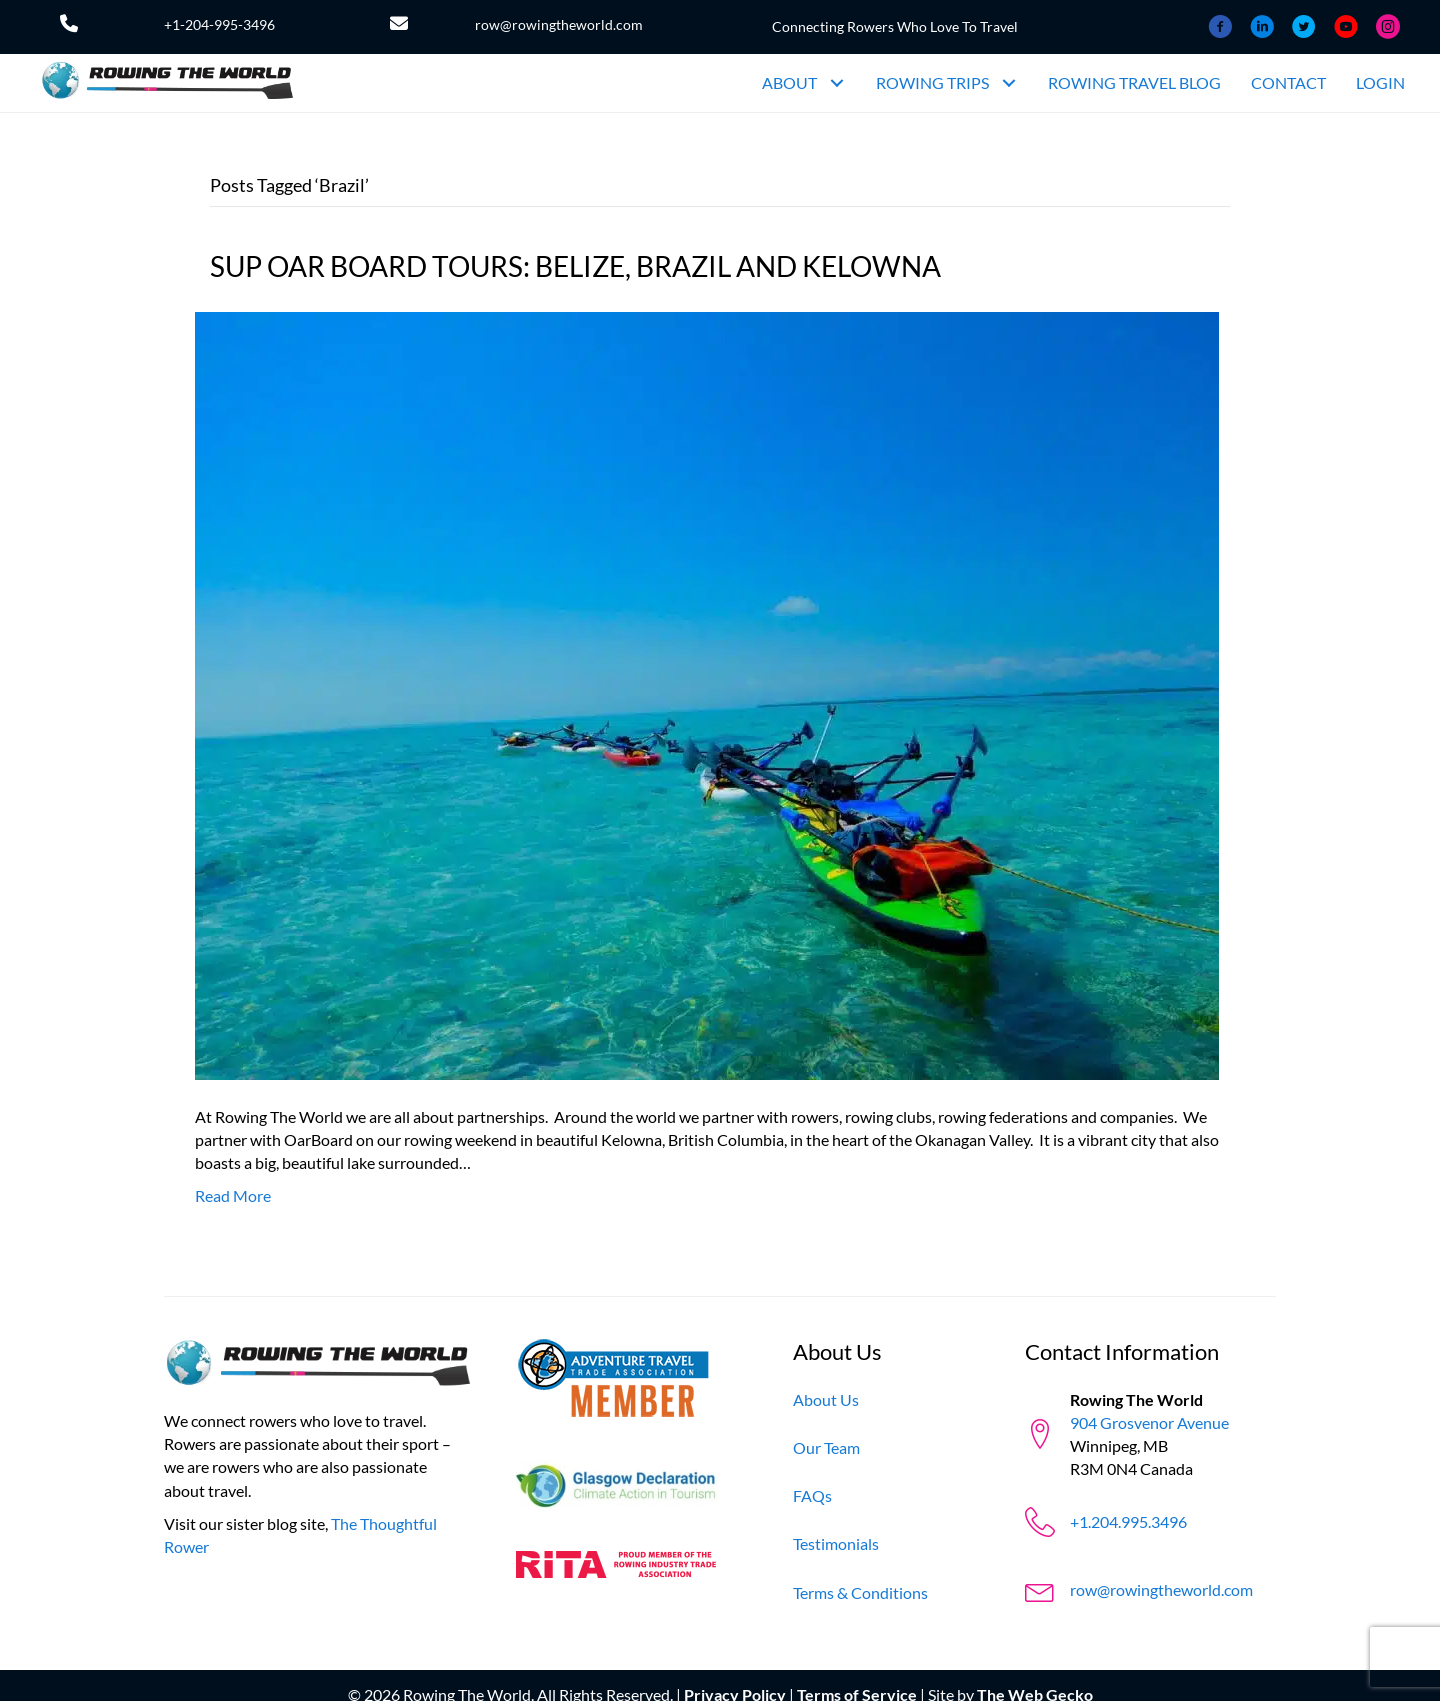 This screenshot has width=1440, height=1701. I want to click on 904 Grosvenor Avenue, so click(1149, 1422).